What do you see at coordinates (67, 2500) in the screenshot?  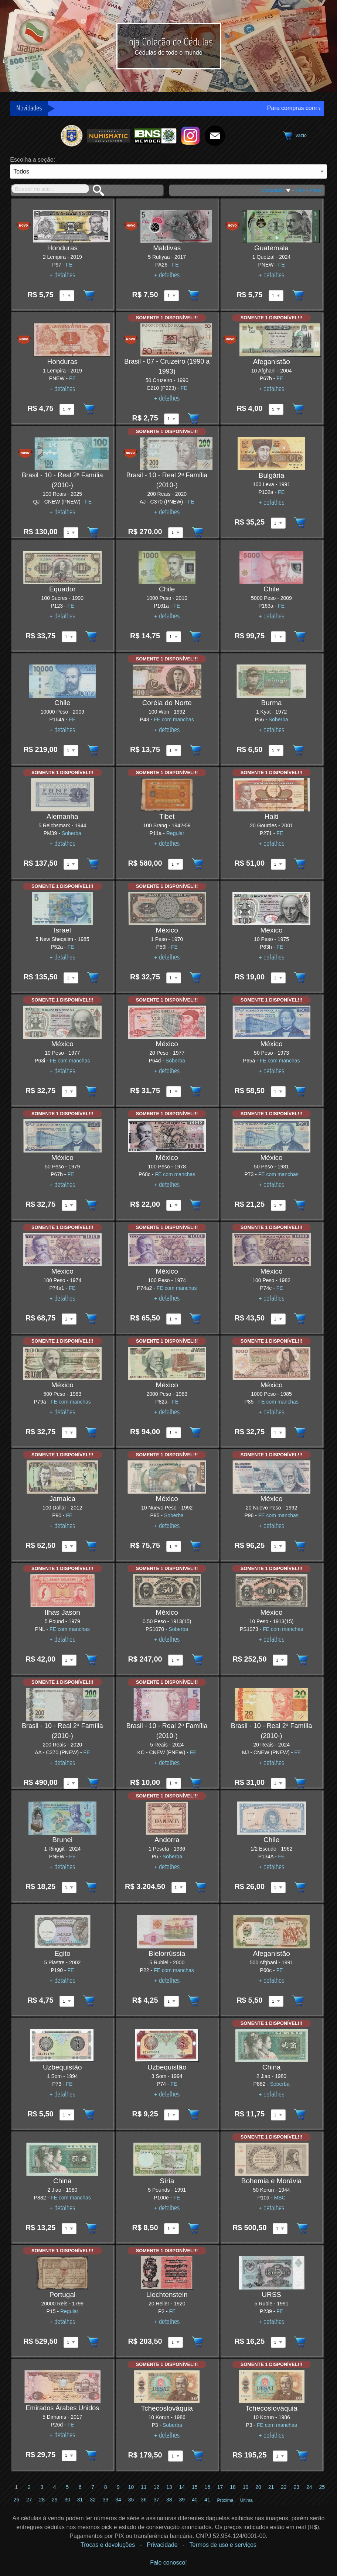 I see `30 [Ir para a página 30]` at bounding box center [67, 2500].